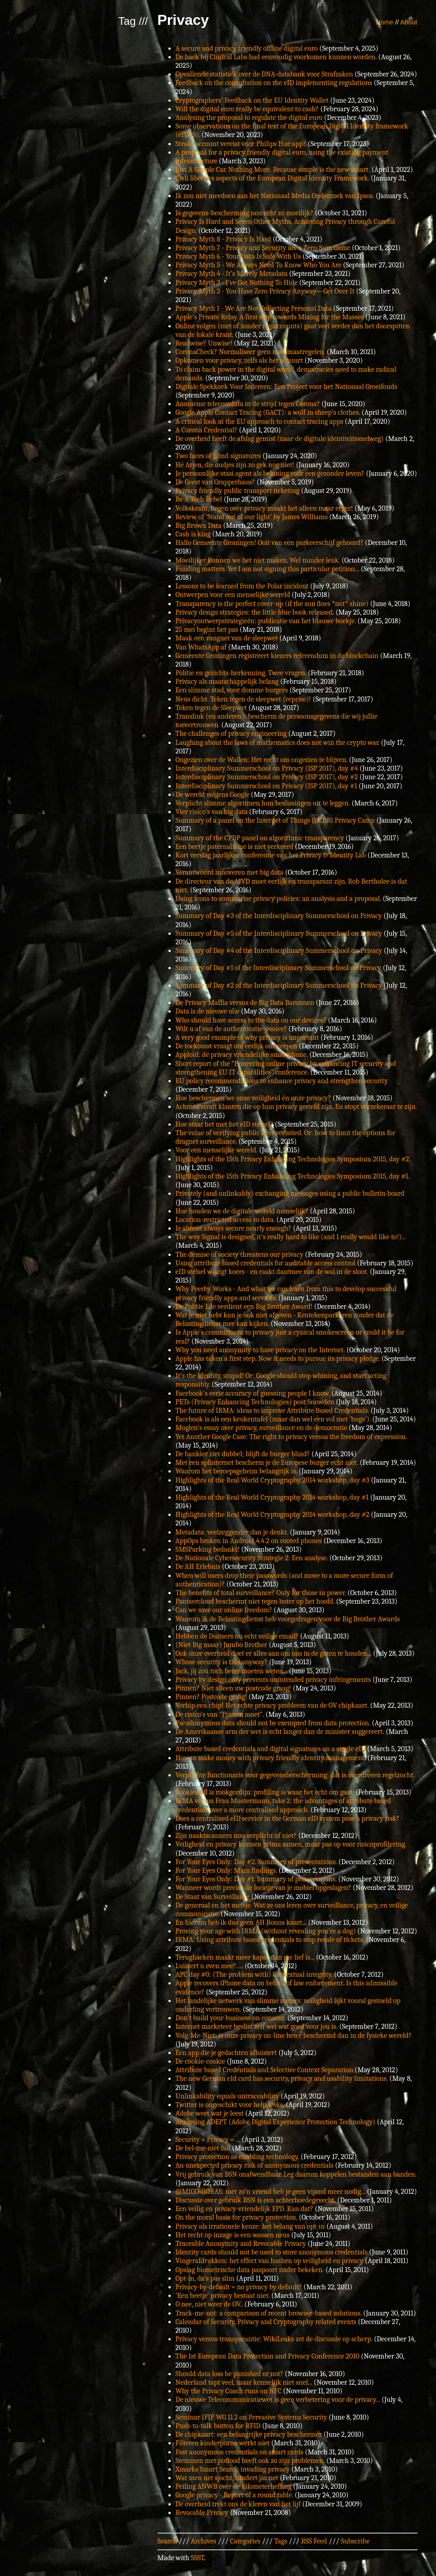  I want to click on Van WhatsApp af, so click(201, 647).